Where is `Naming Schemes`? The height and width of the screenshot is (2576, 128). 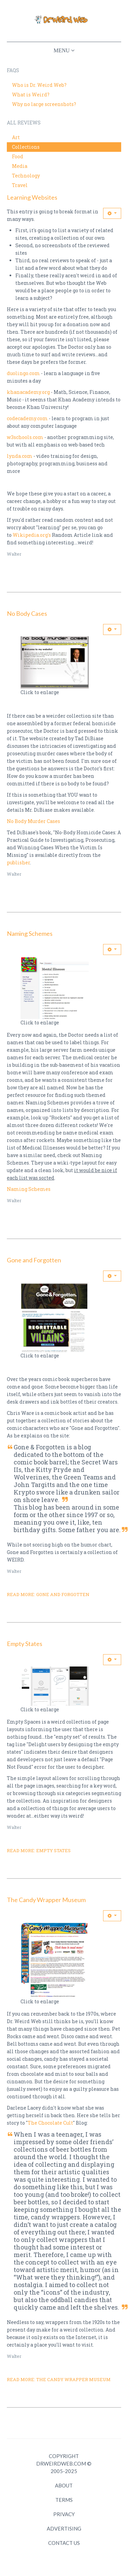
Naming Schemes is located at coordinates (30, 933).